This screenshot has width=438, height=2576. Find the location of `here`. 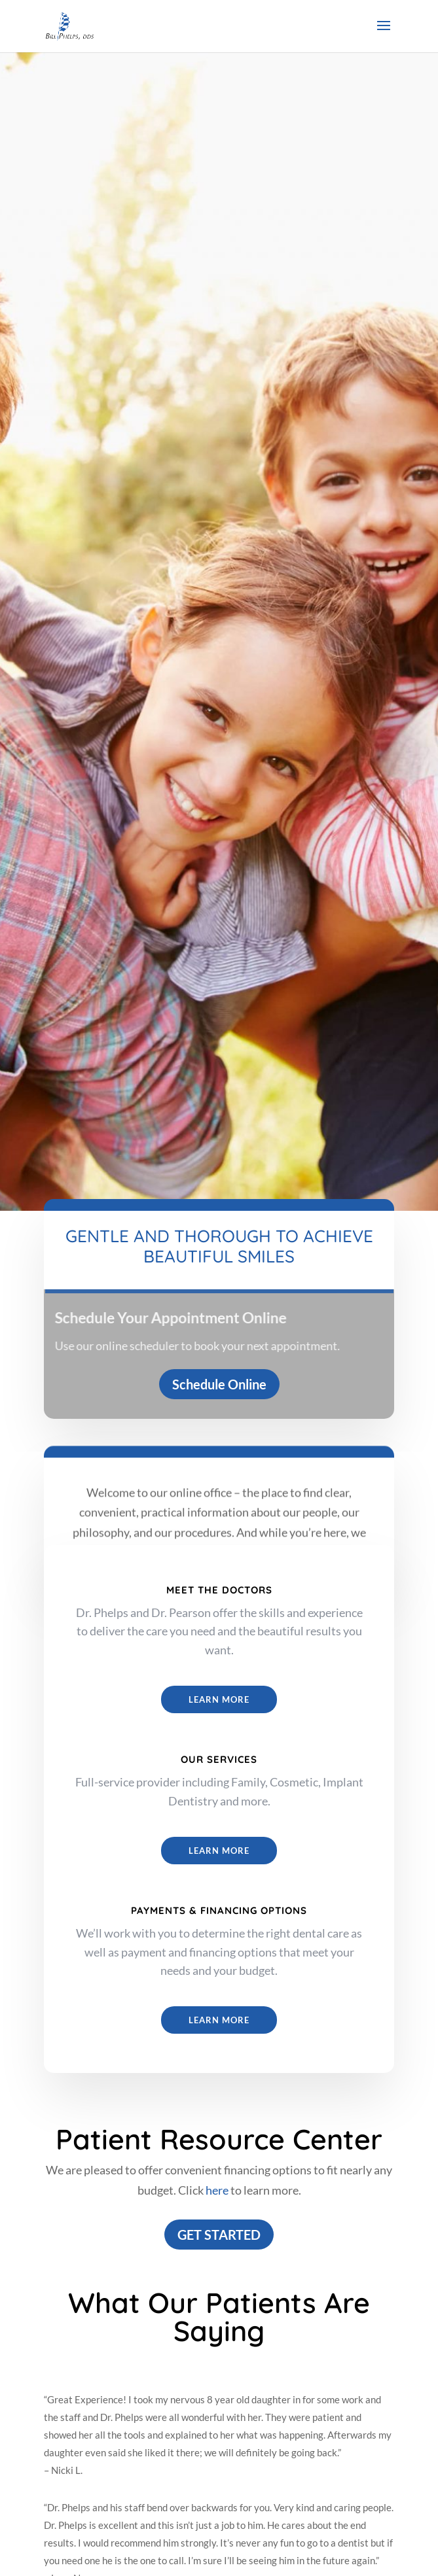

here is located at coordinates (217, 2190).